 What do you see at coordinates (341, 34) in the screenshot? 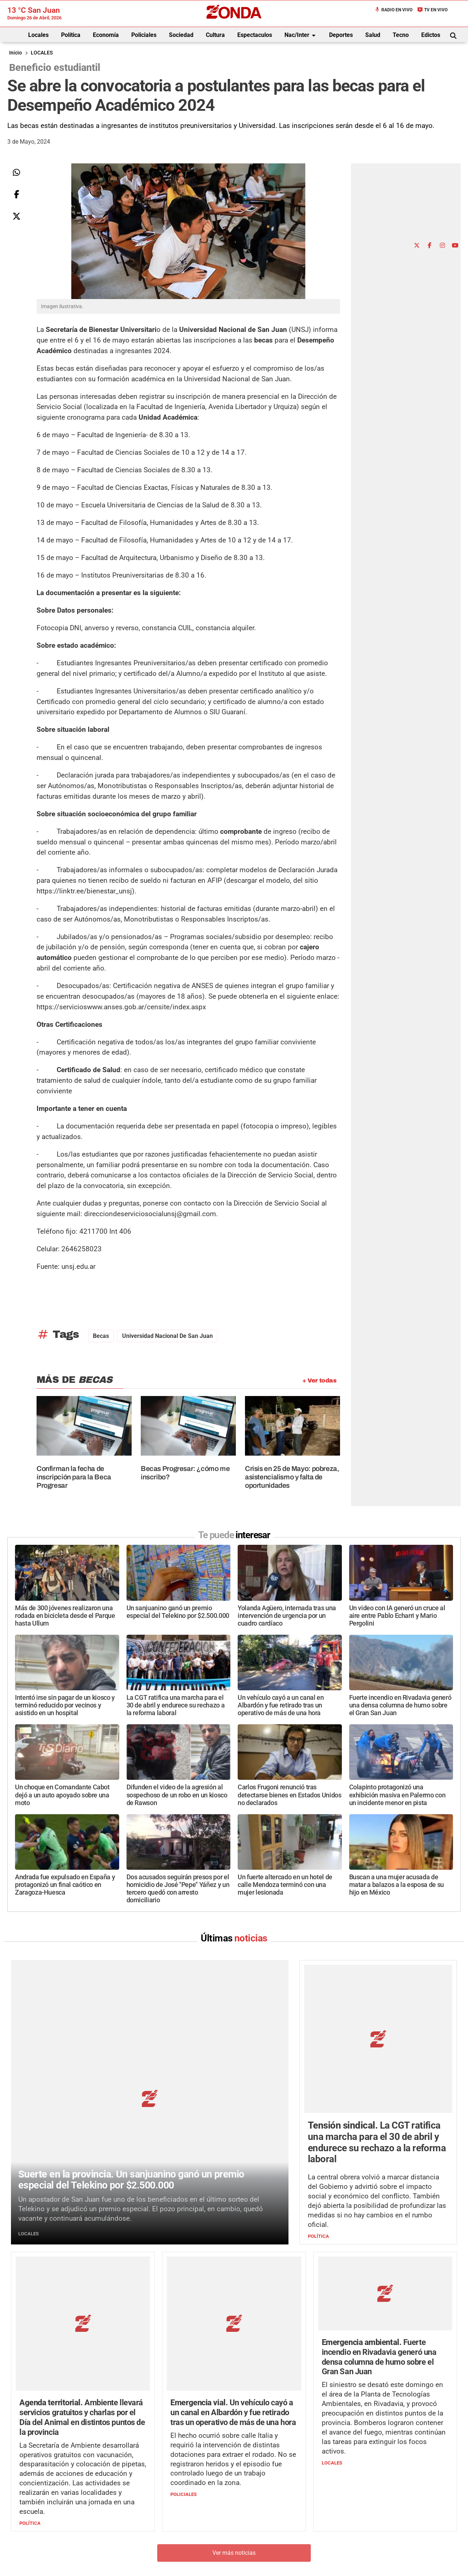
I see `Deportes` at bounding box center [341, 34].